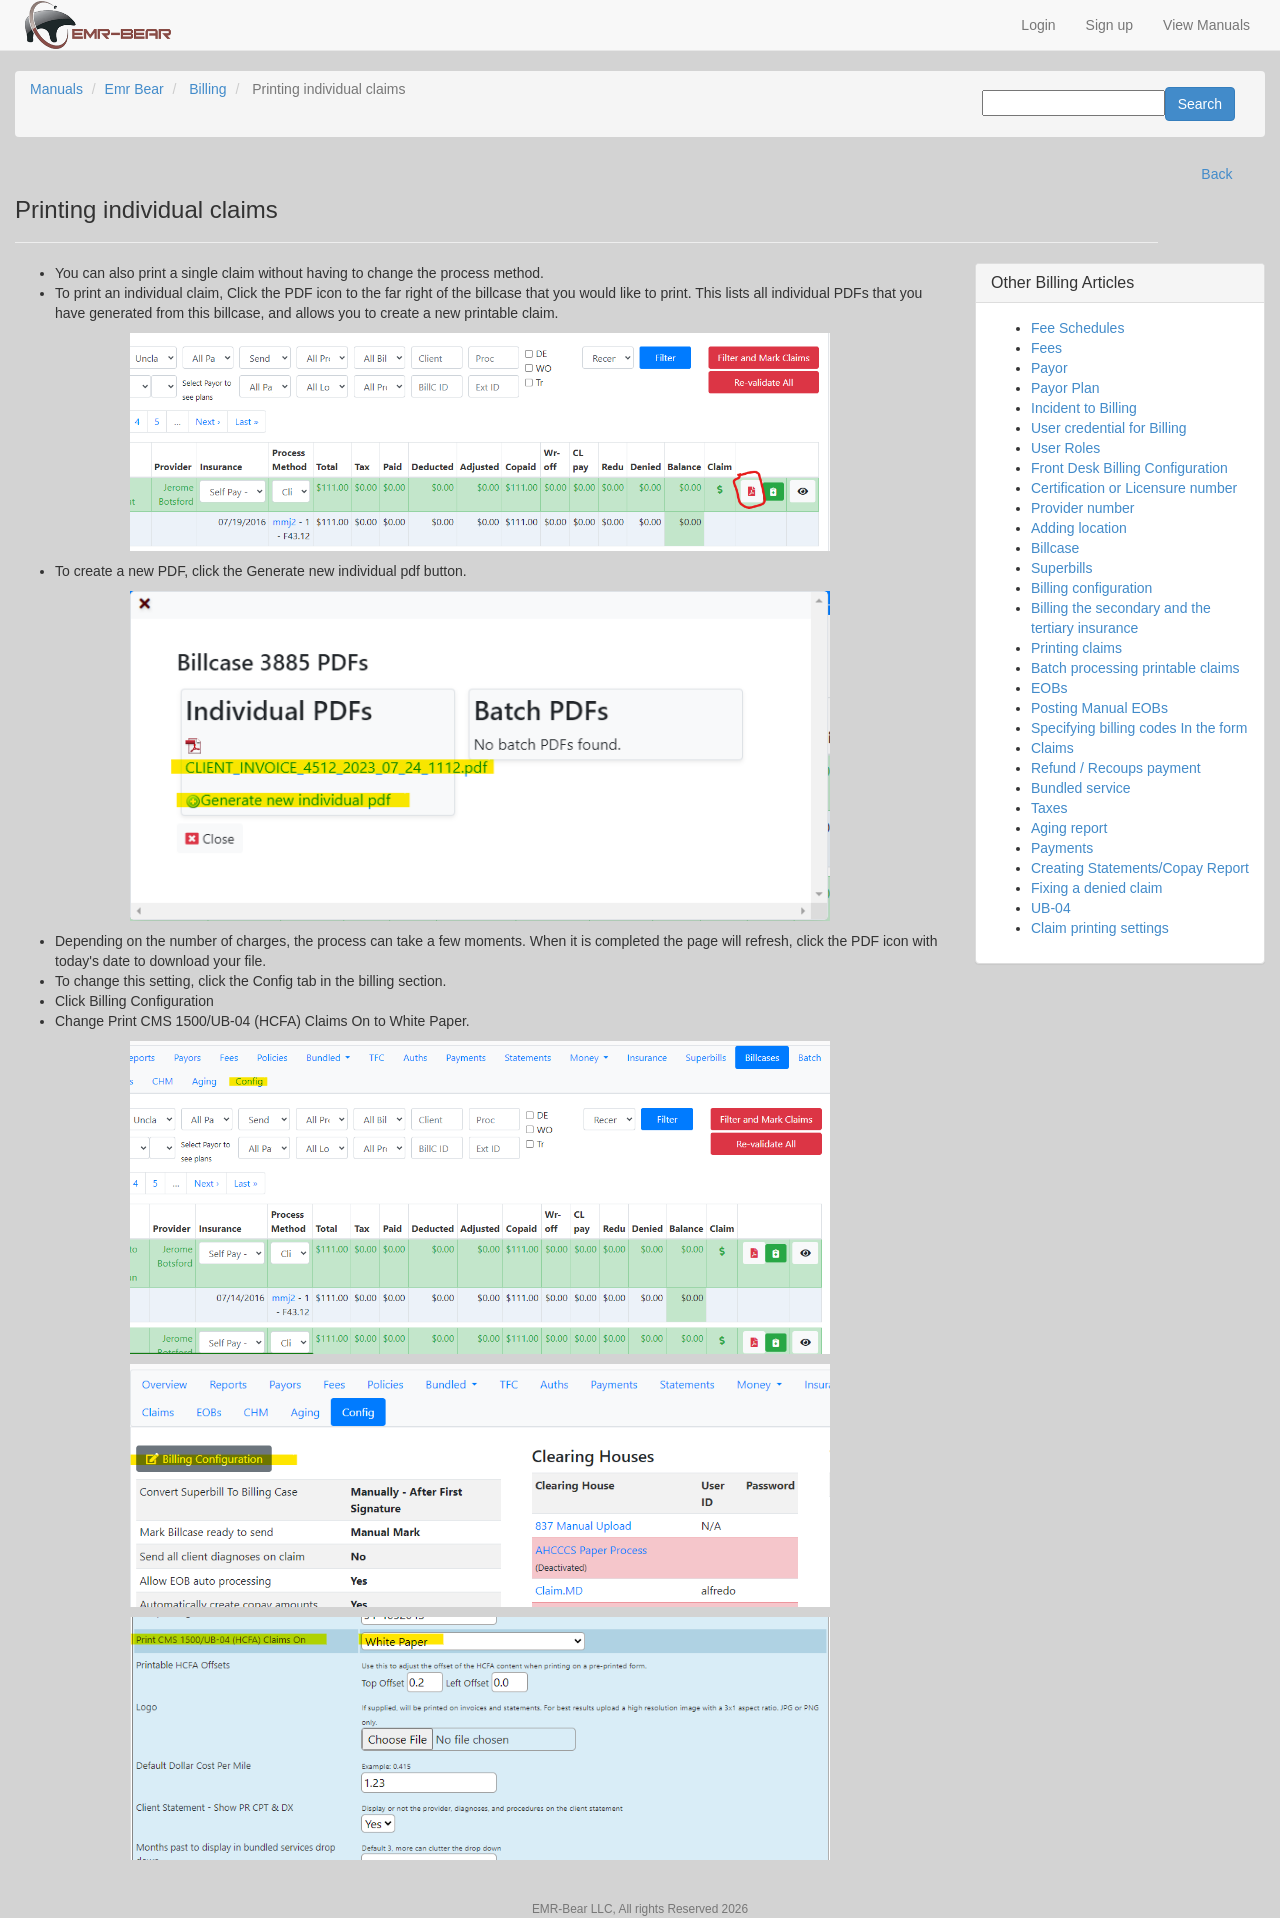 The image size is (1280, 1918). I want to click on Emr Bear, so click(134, 89).